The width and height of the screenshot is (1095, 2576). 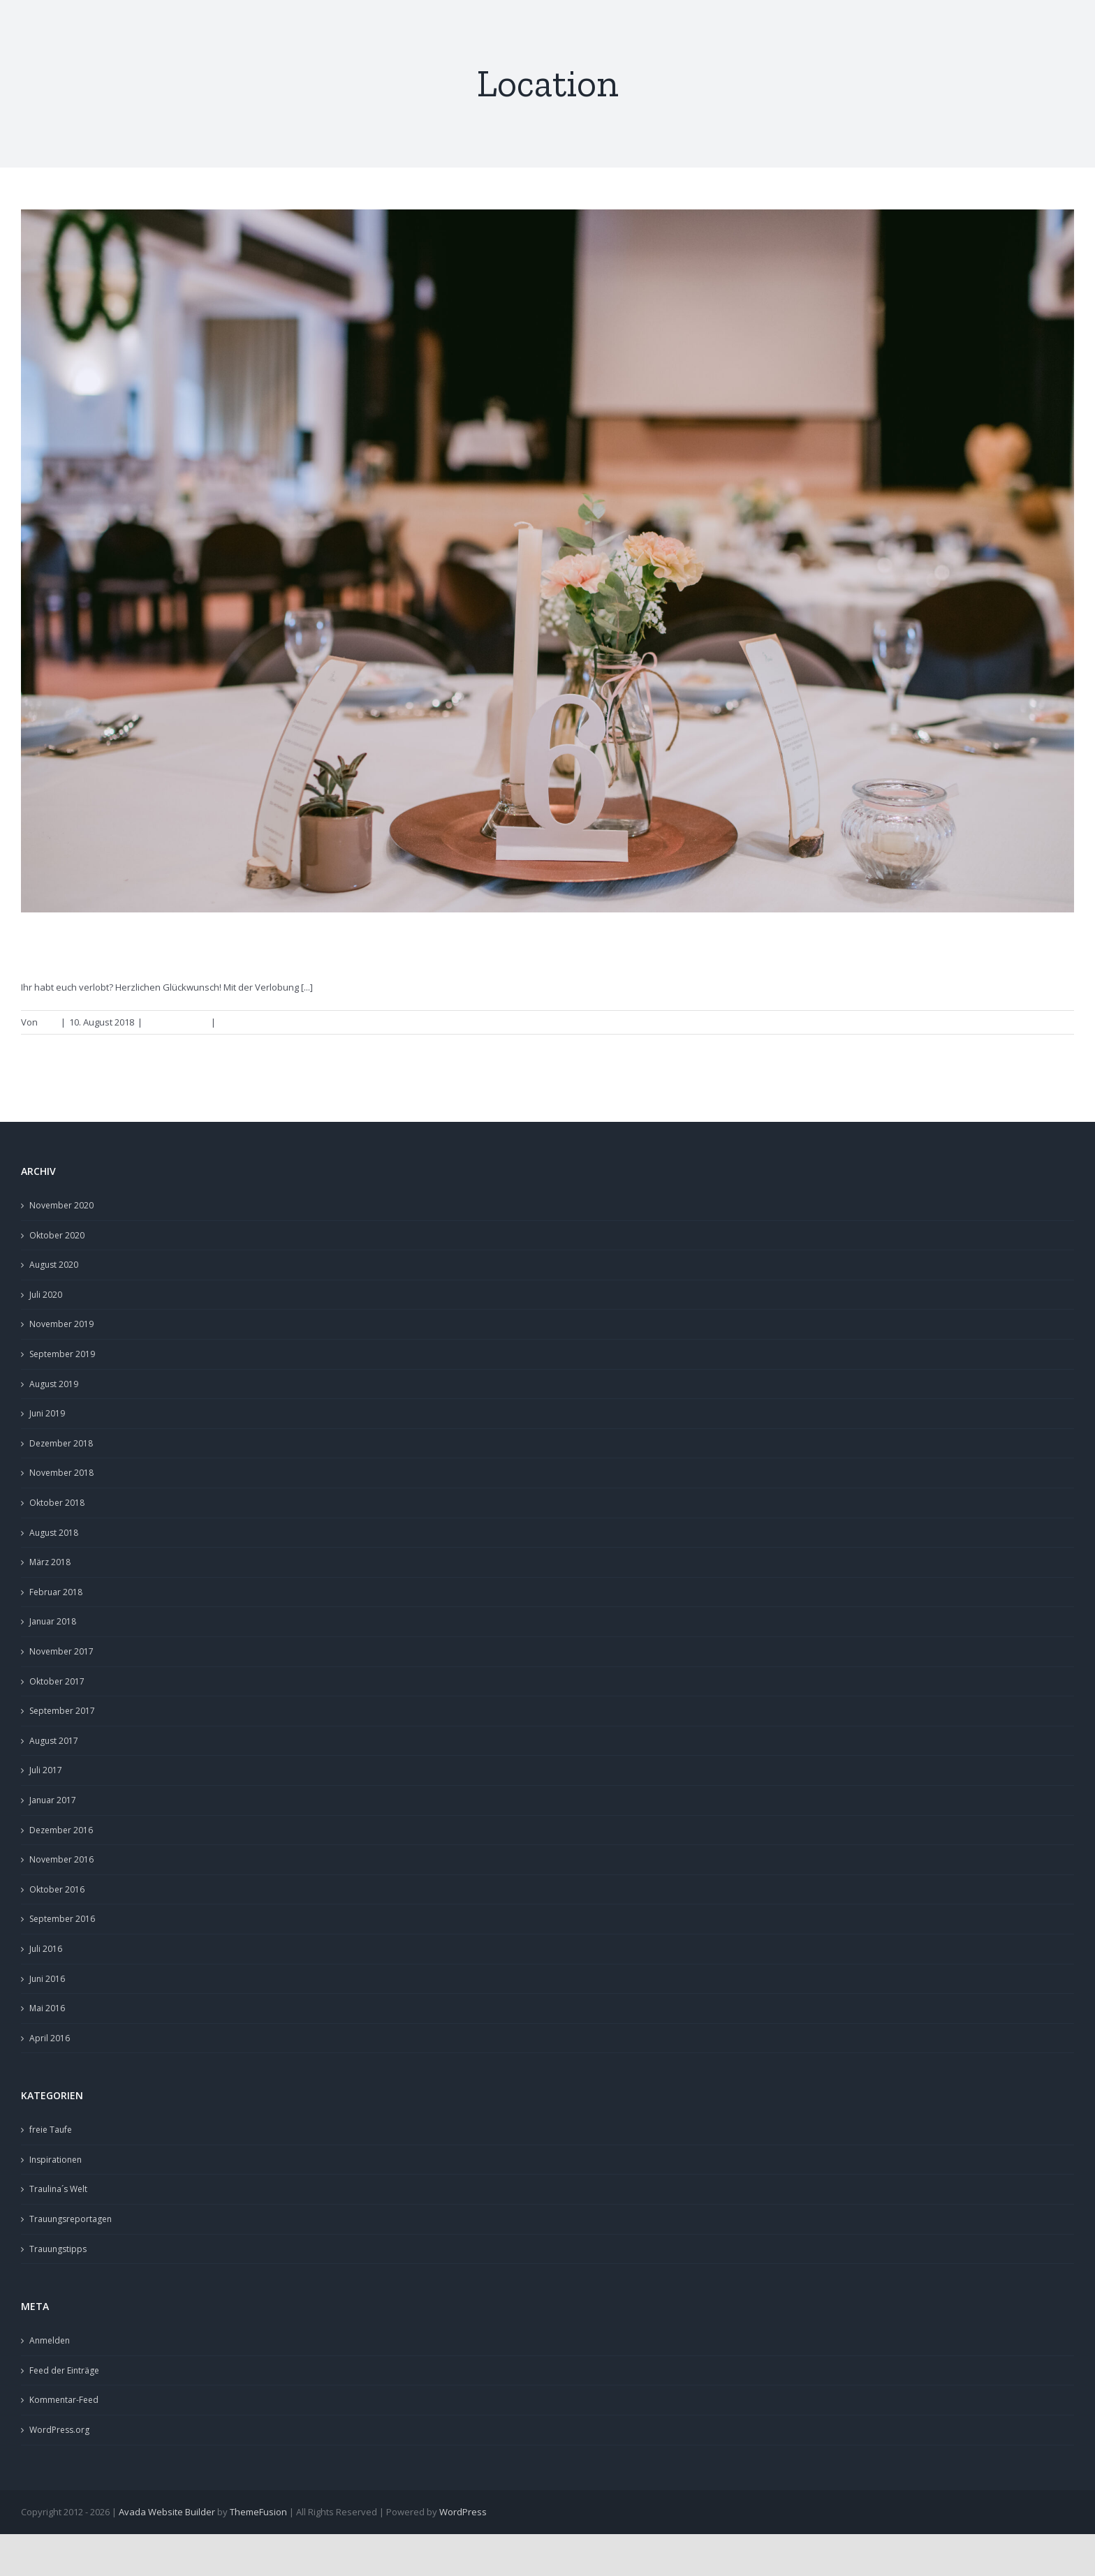 What do you see at coordinates (1041, 1022) in the screenshot?
I see `Weiterlesen [More on Hochzeitslocations in Franken]` at bounding box center [1041, 1022].